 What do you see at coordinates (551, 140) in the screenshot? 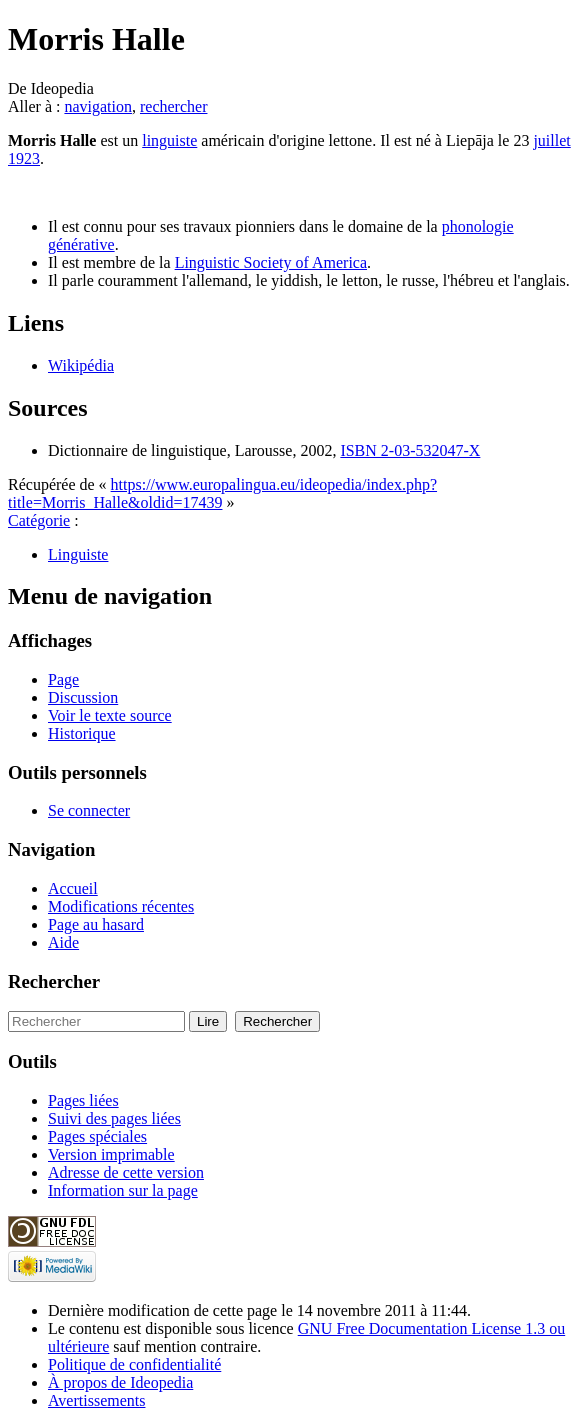
I see `juillet` at bounding box center [551, 140].